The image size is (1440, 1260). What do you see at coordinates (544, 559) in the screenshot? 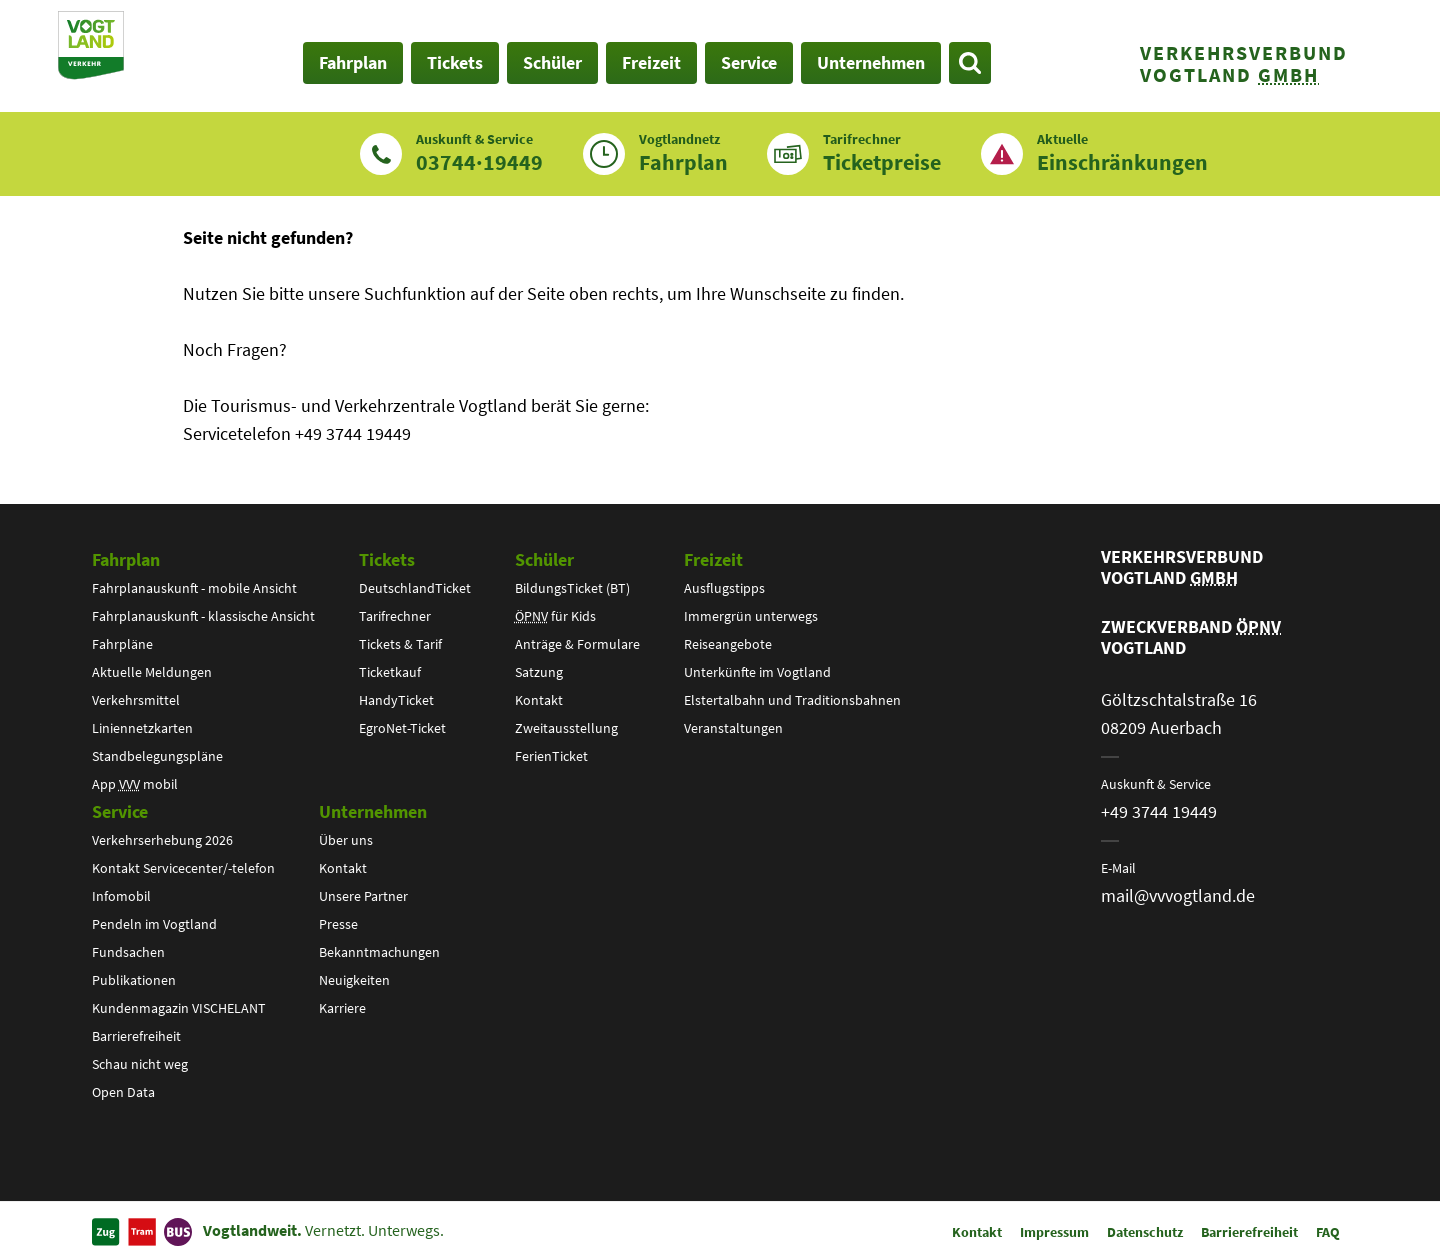
I see `Schüler` at bounding box center [544, 559].